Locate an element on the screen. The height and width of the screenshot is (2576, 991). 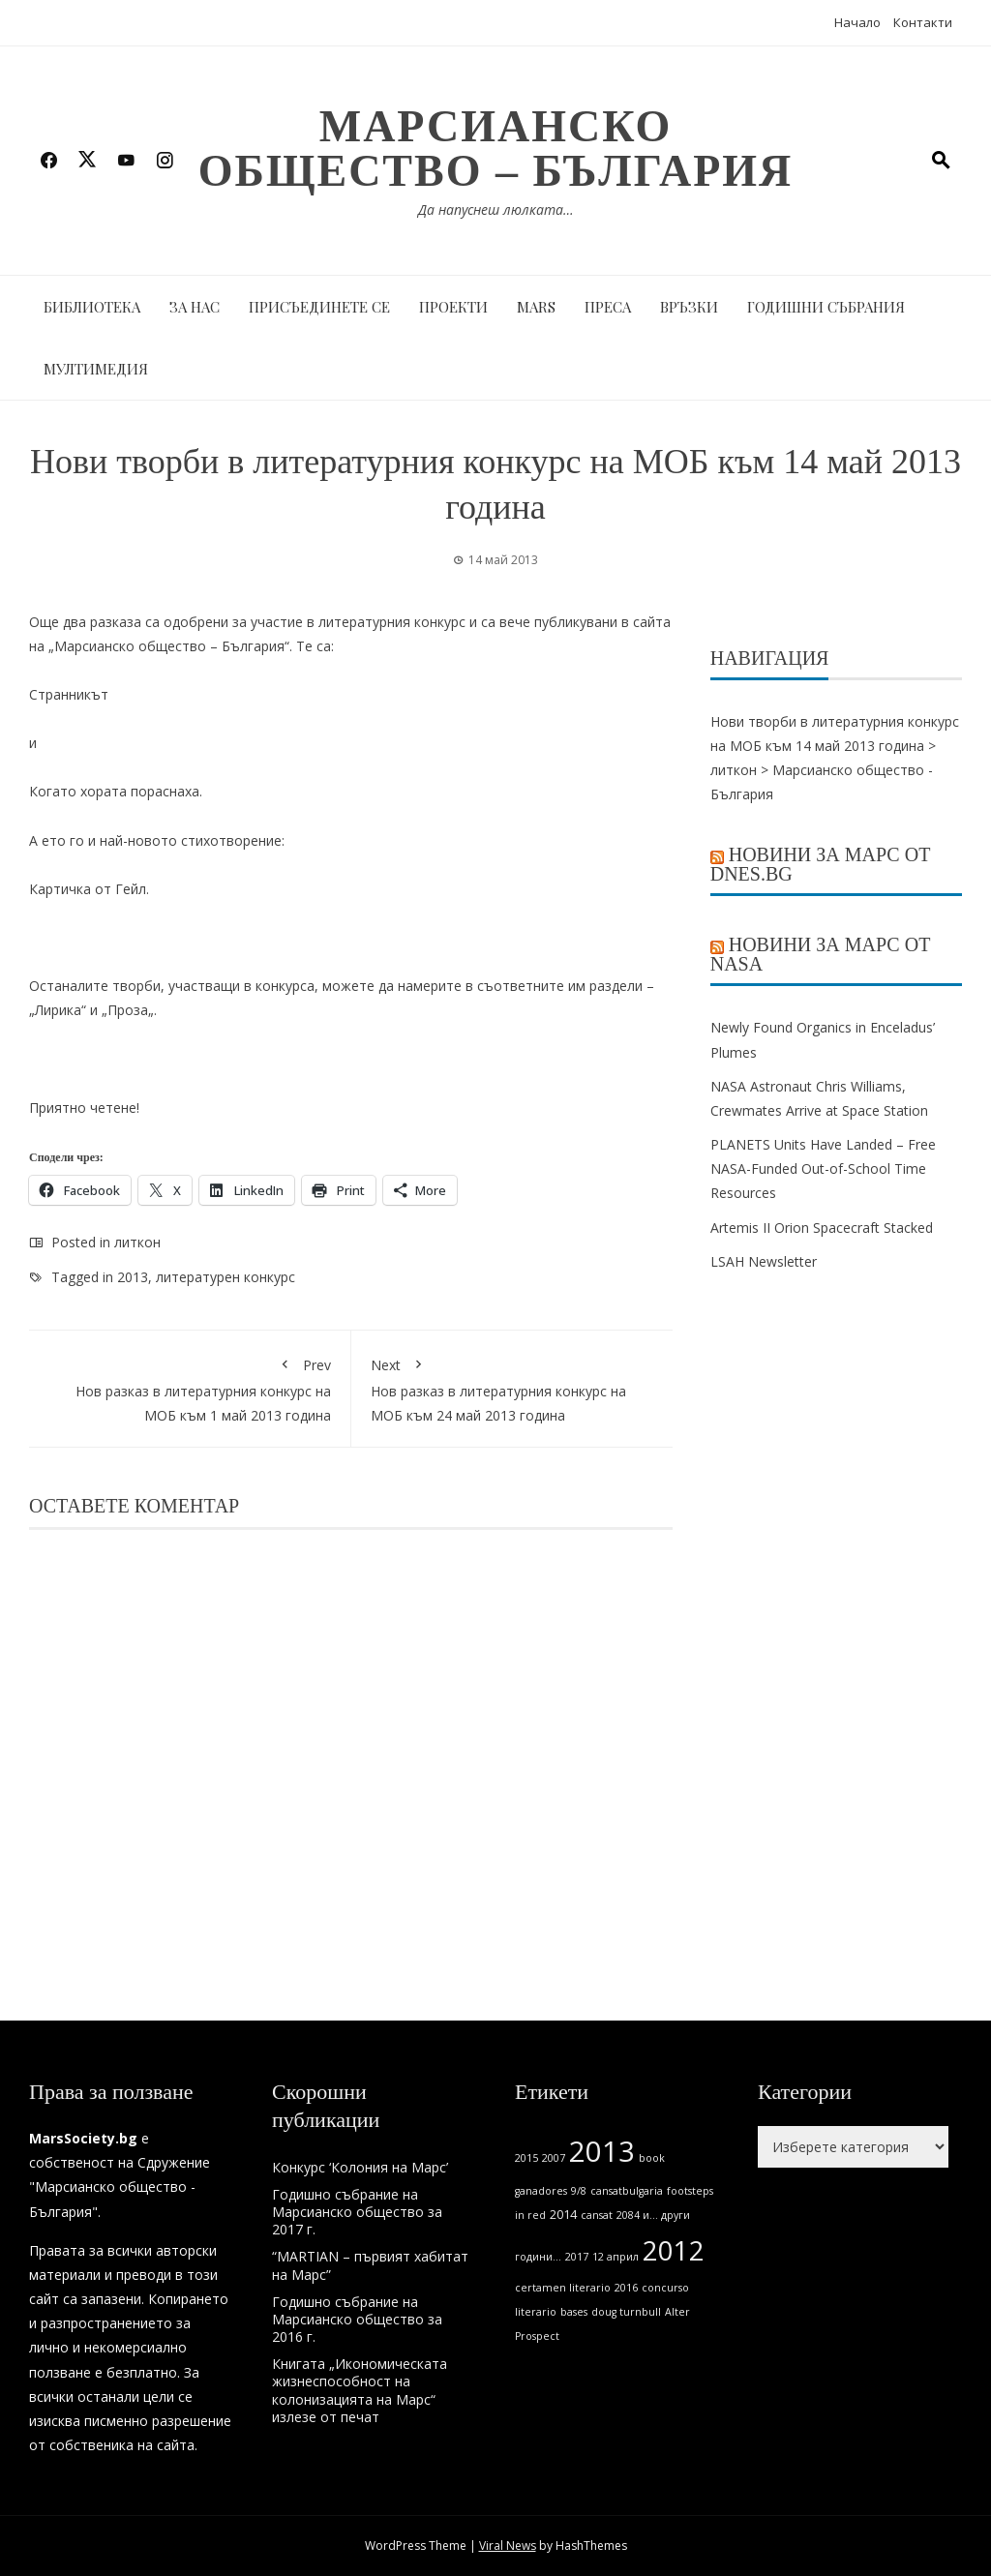
литературен конкурс is located at coordinates (225, 1277).